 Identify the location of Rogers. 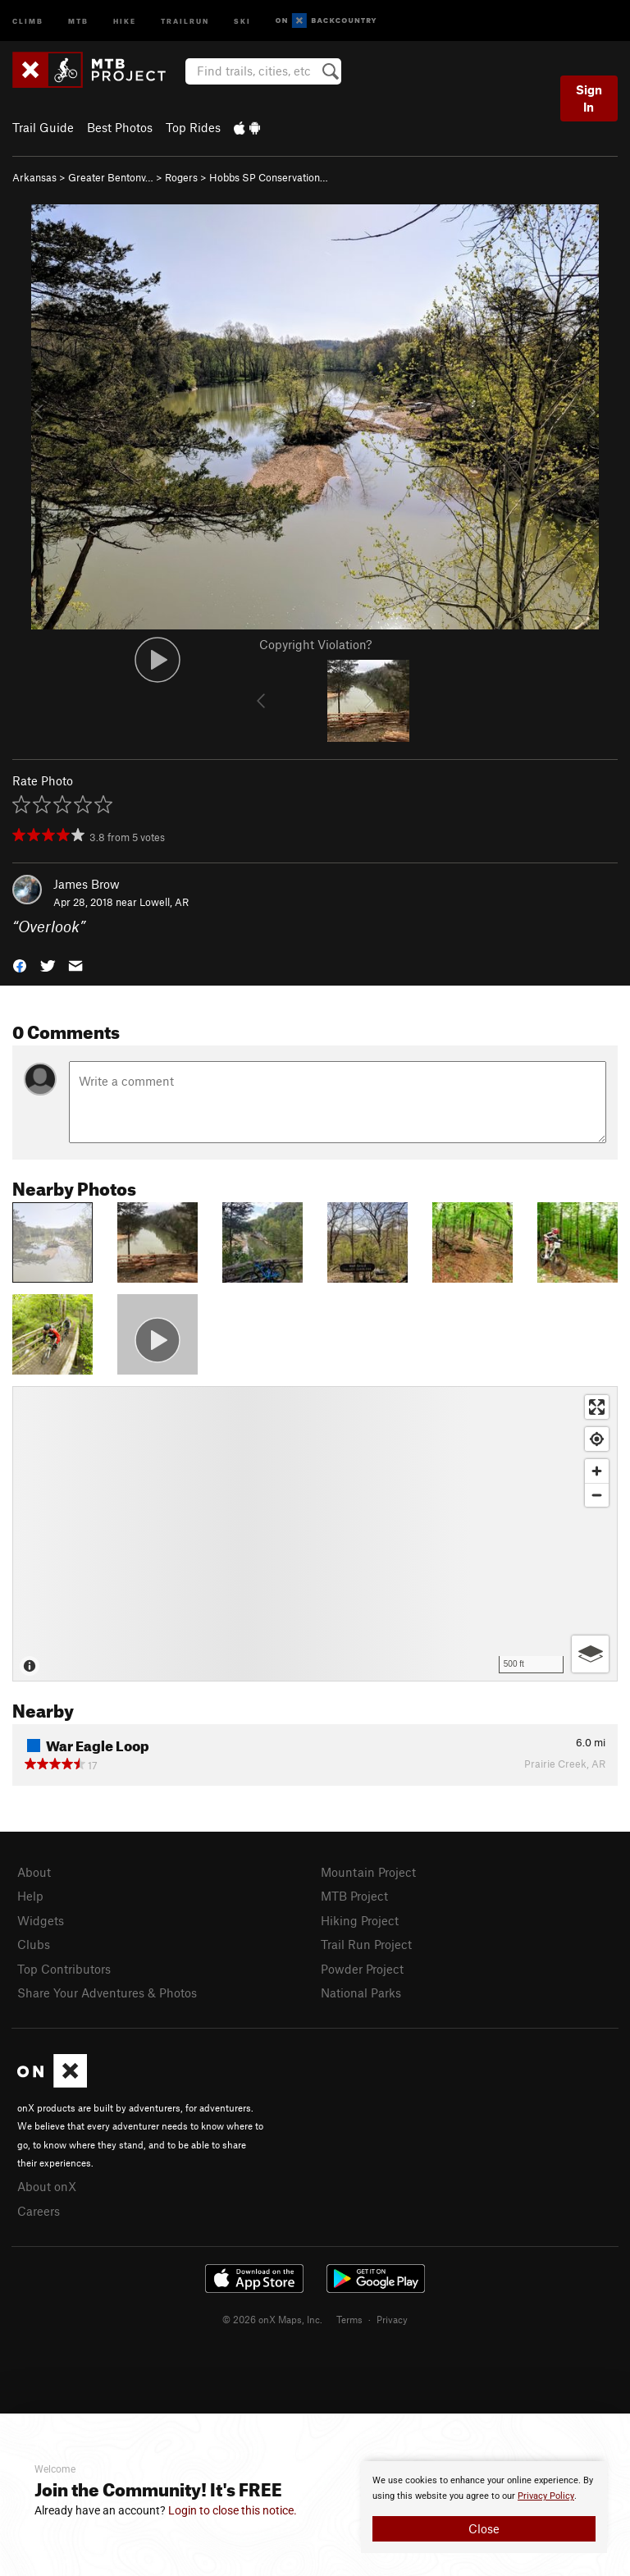
(181, 177).